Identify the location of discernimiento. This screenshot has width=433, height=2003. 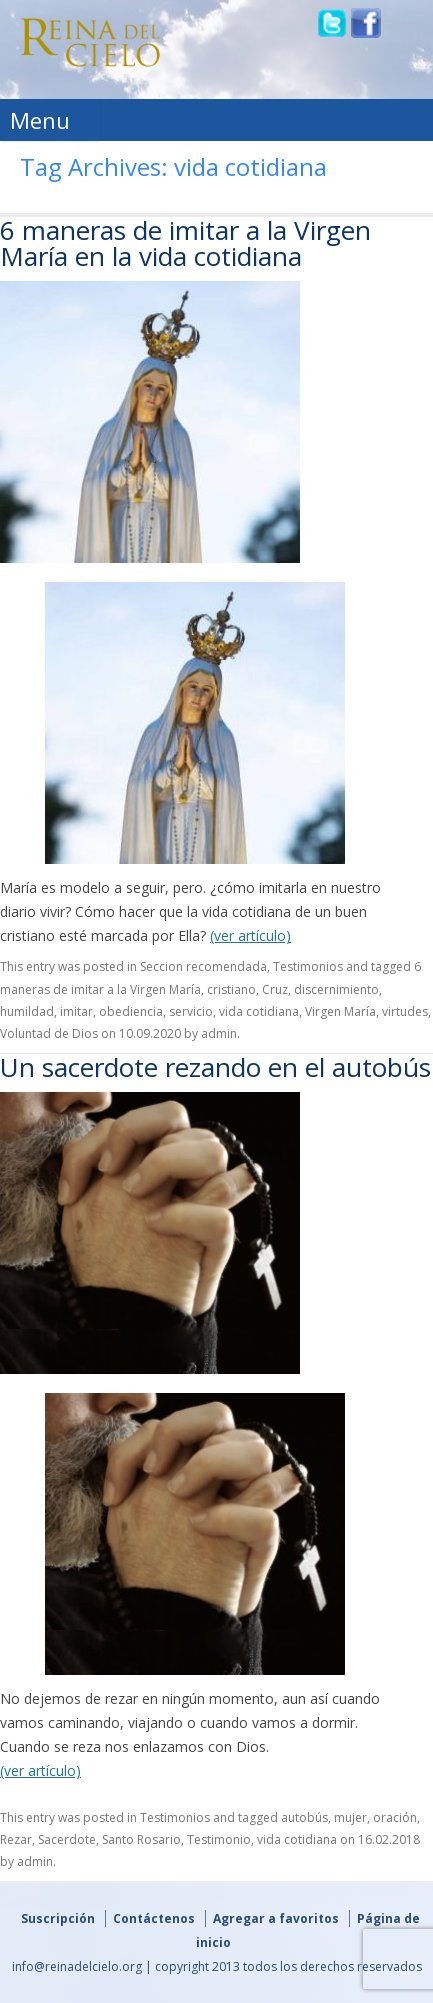
(336, 989).